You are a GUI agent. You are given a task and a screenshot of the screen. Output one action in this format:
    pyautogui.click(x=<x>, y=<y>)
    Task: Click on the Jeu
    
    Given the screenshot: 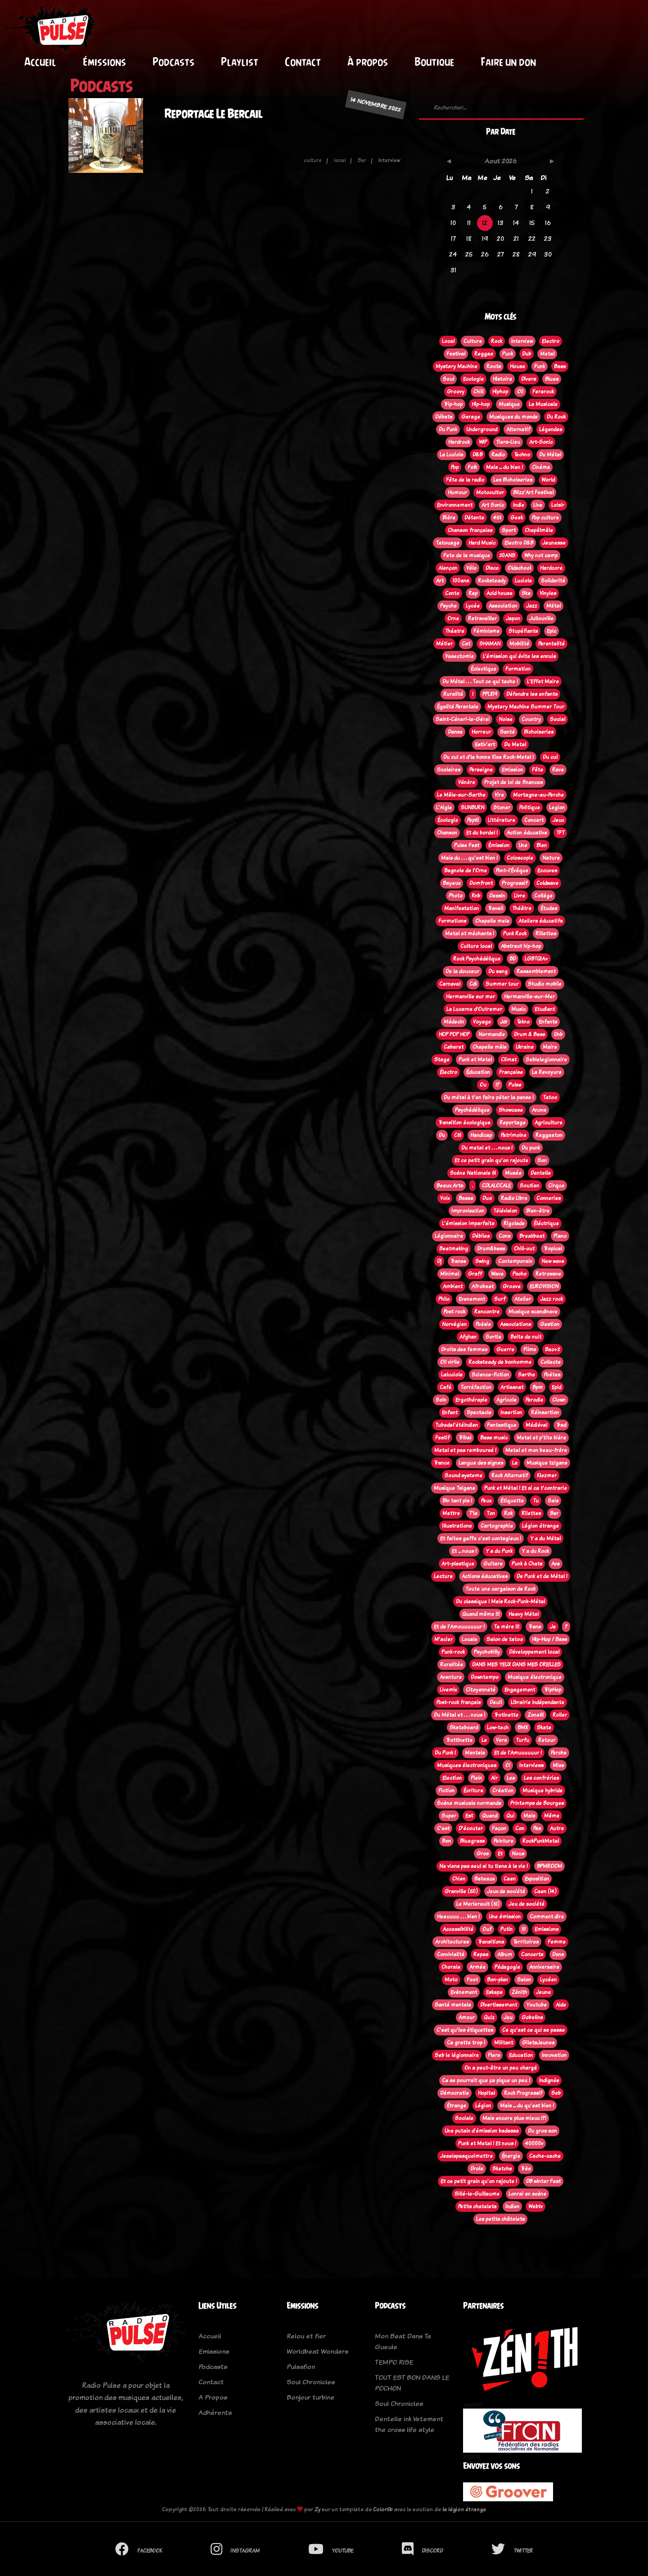 What is the action you would take?
    pyautogui.click(x=508, y=2017)
    